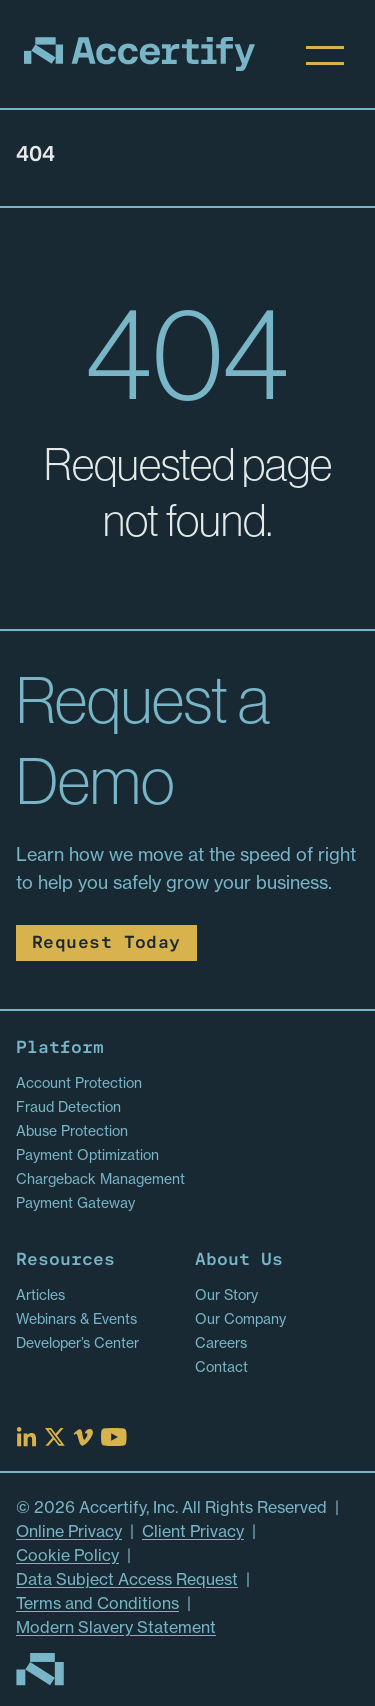 The image size is (375, 1706). I want to click on Cookie Policy, so click(67, 1555).